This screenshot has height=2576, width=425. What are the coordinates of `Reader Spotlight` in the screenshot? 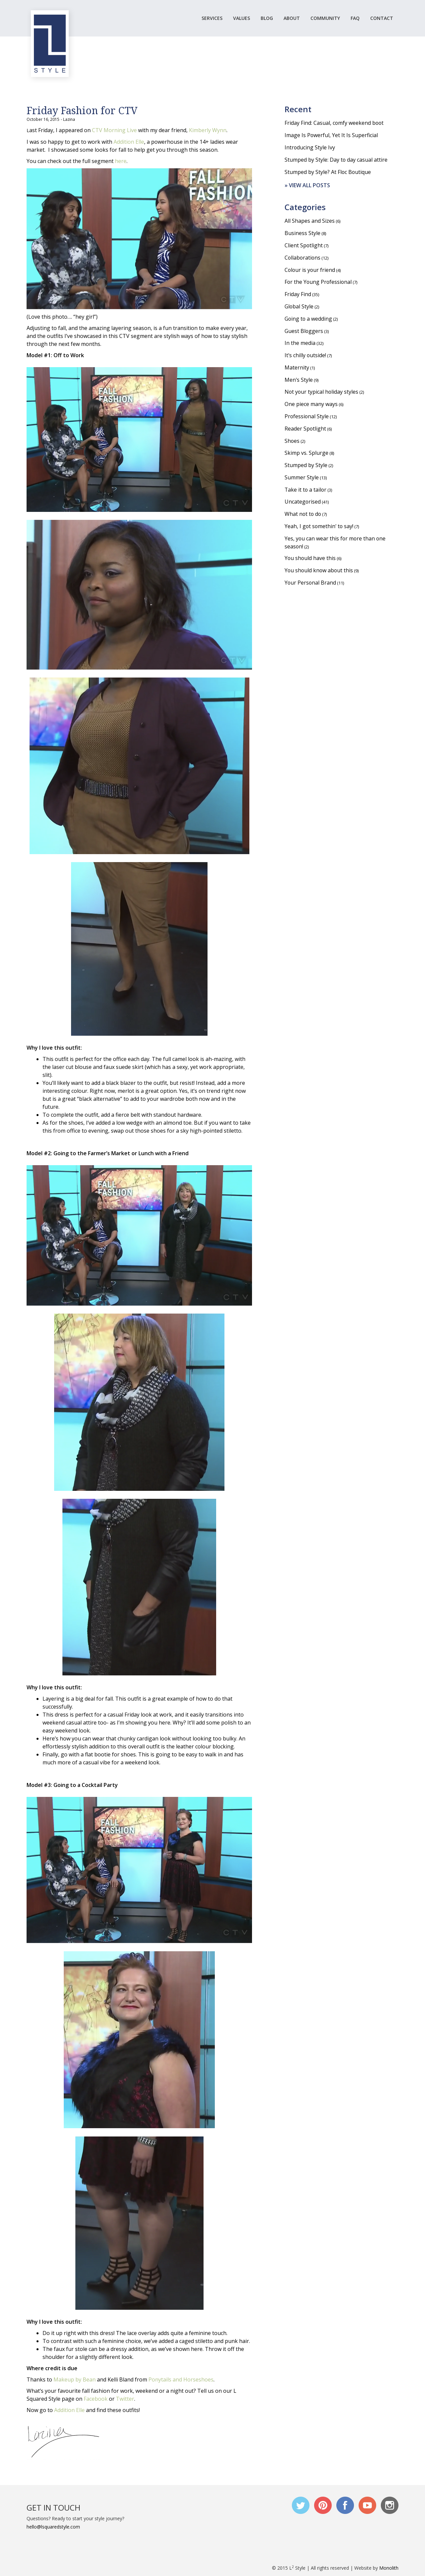 It's located at (305, 430).